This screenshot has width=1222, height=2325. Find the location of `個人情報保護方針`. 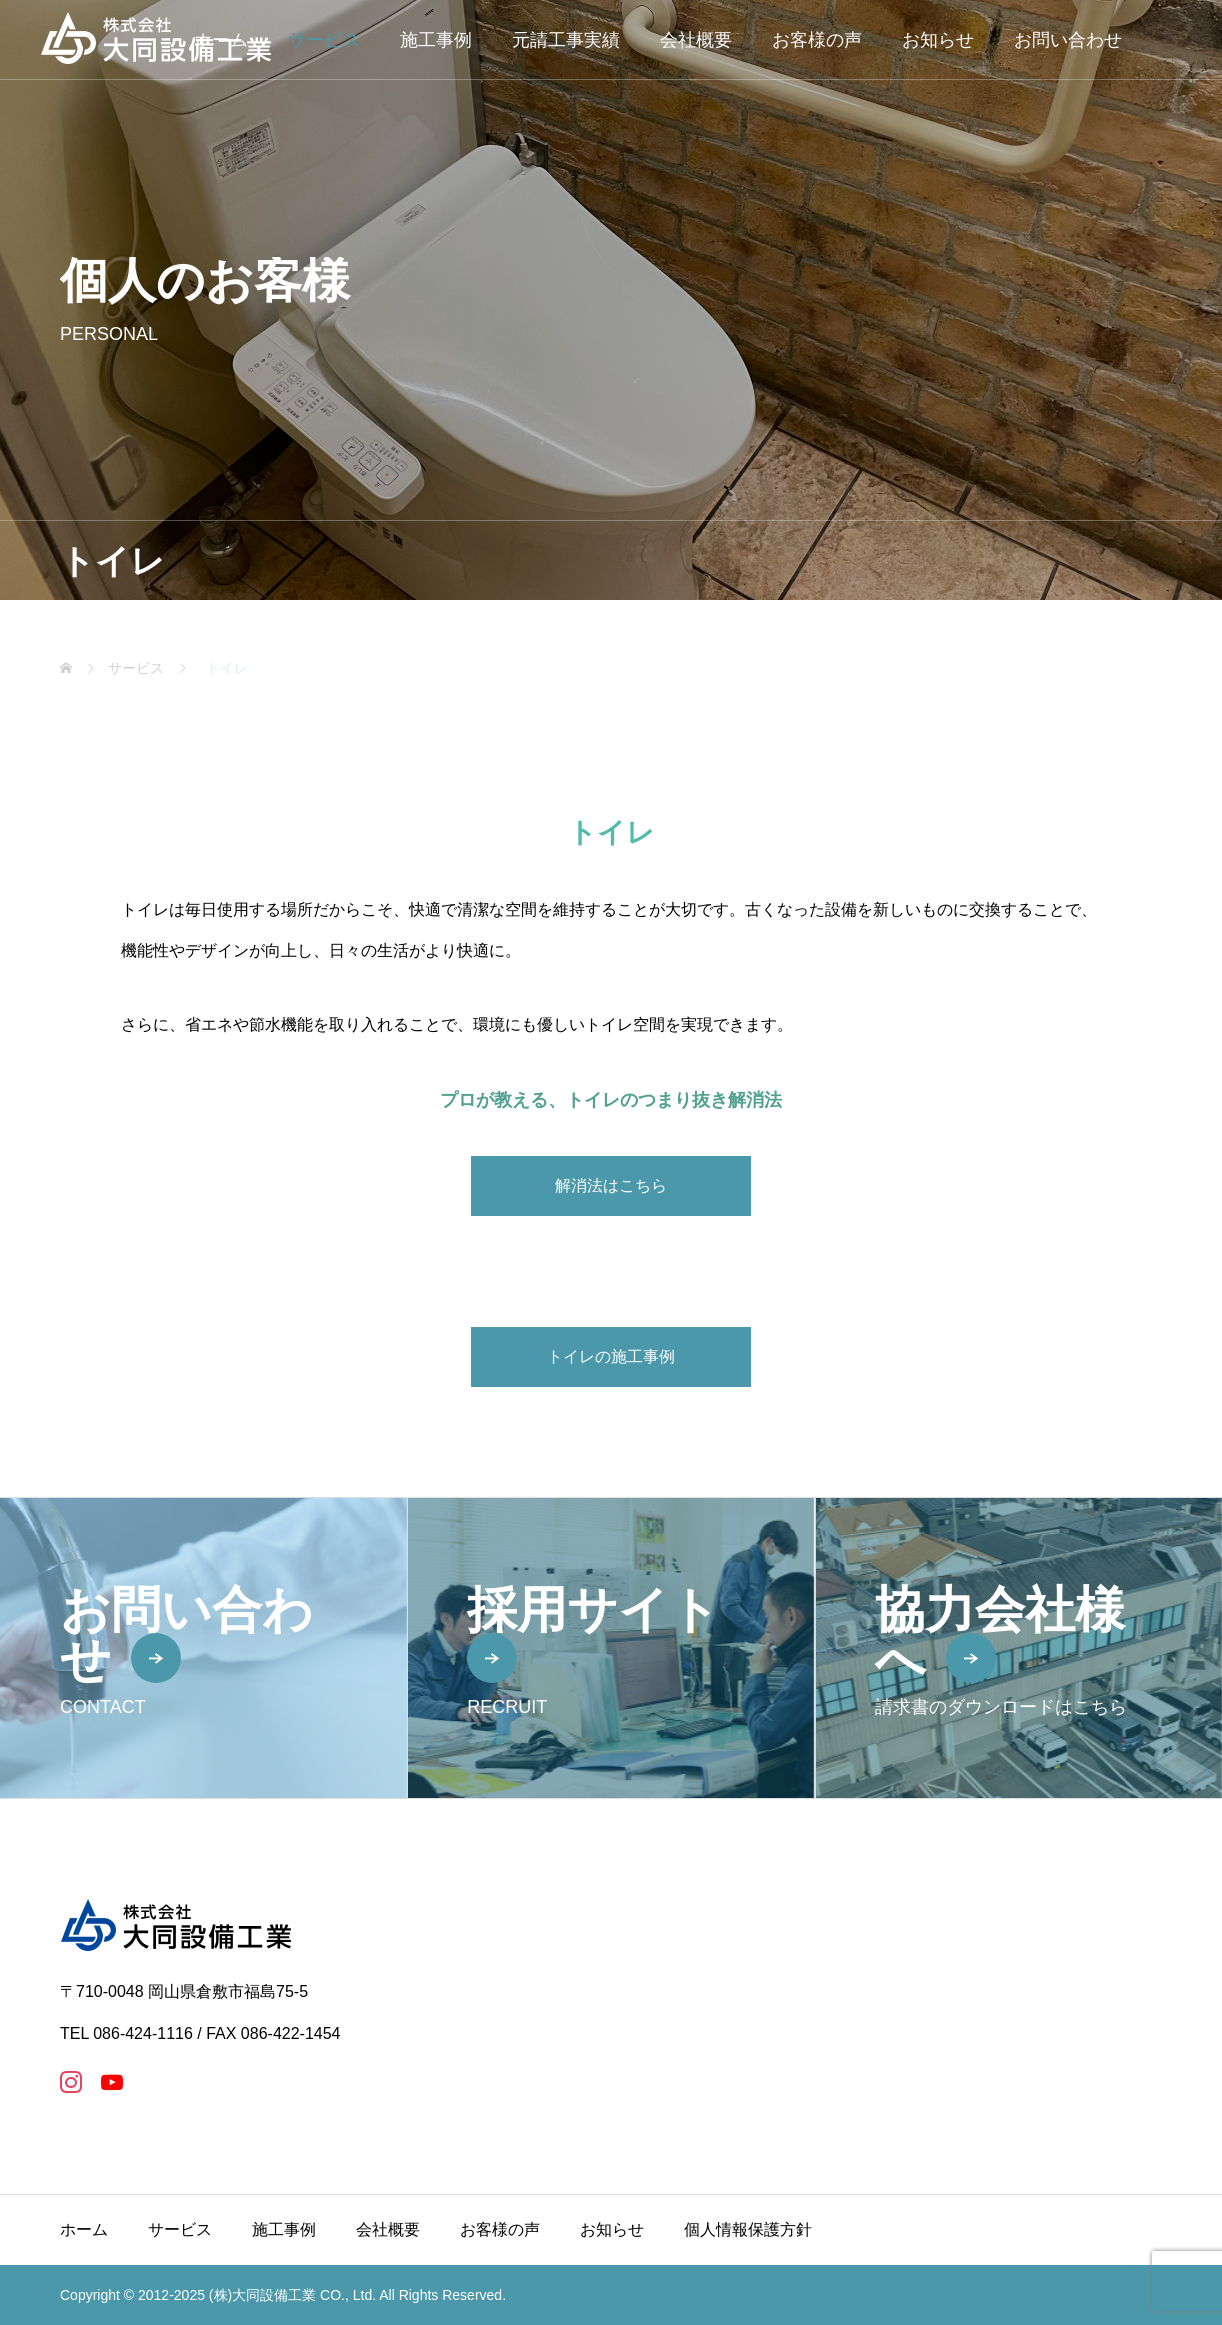

個人情報保護方針 is located at coordinates (748, 2229).